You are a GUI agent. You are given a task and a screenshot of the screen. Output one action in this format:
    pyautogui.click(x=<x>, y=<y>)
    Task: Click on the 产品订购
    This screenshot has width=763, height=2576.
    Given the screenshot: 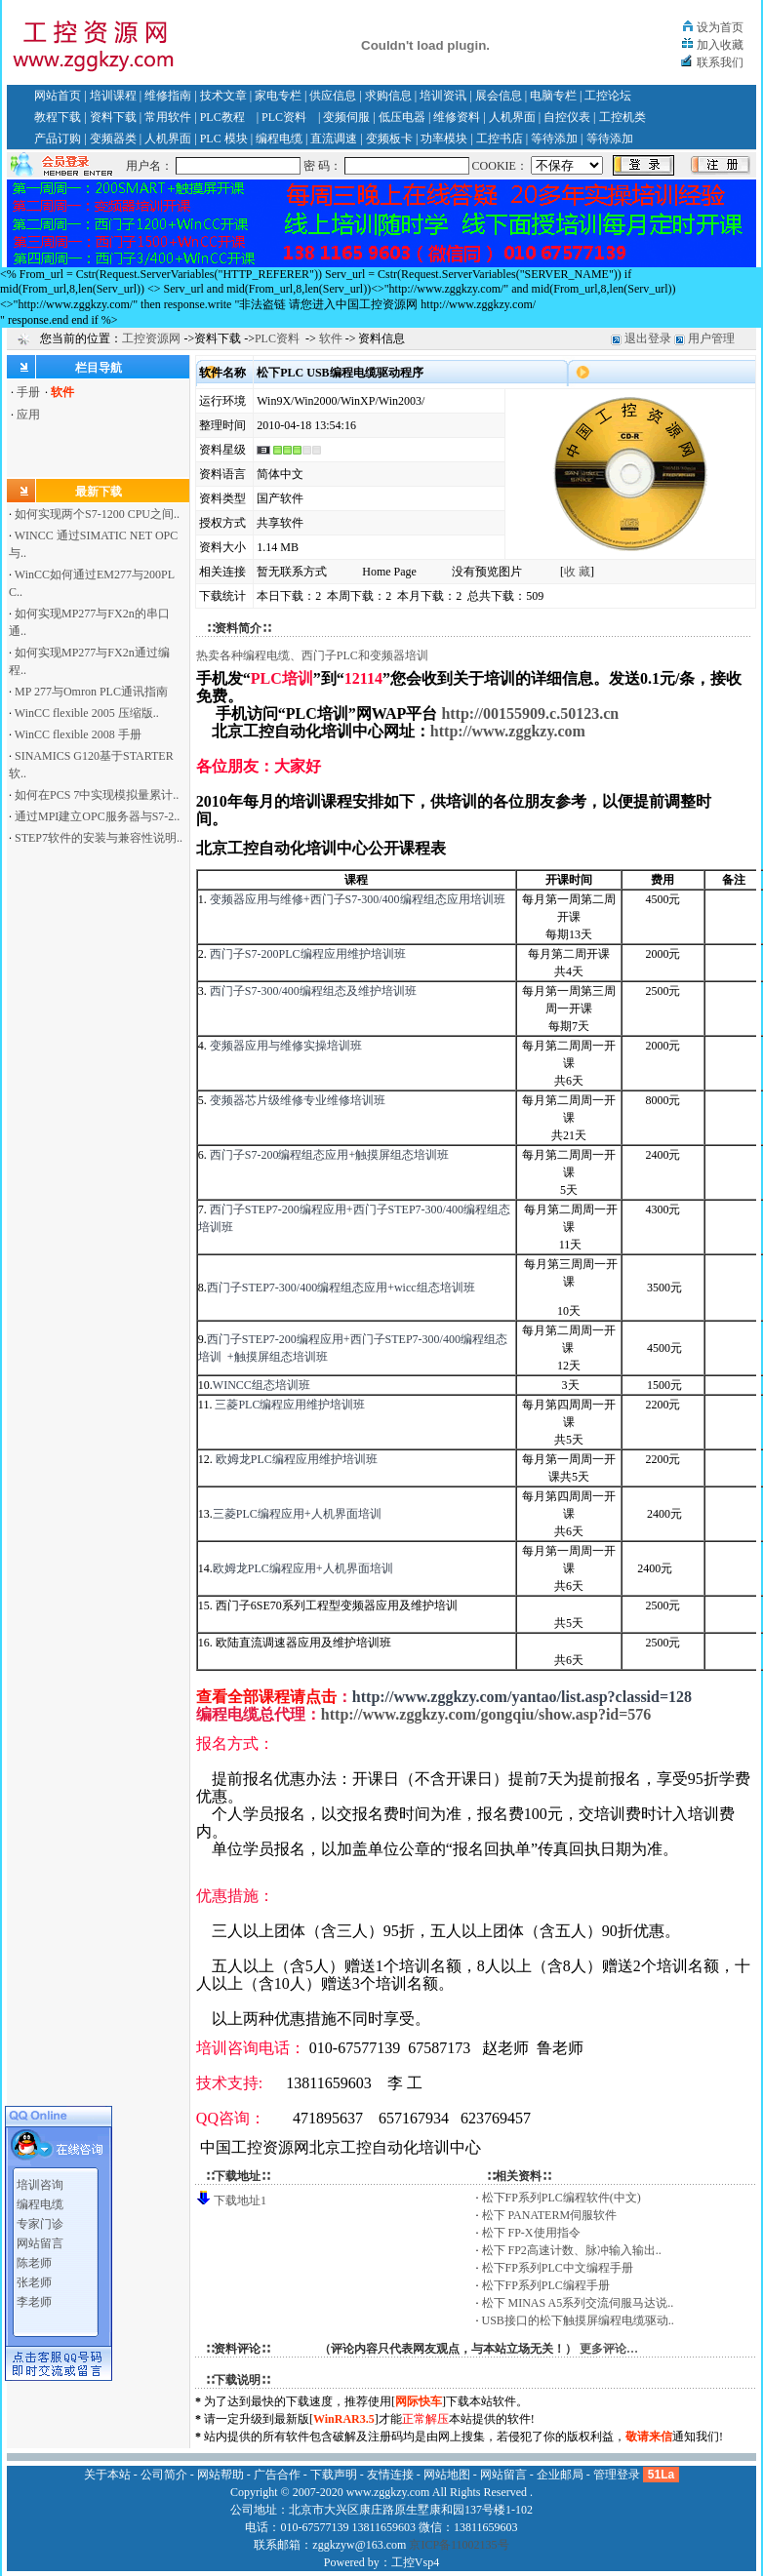 What is the action you would take?
    pyautogui.click(x=57, y=138)
    